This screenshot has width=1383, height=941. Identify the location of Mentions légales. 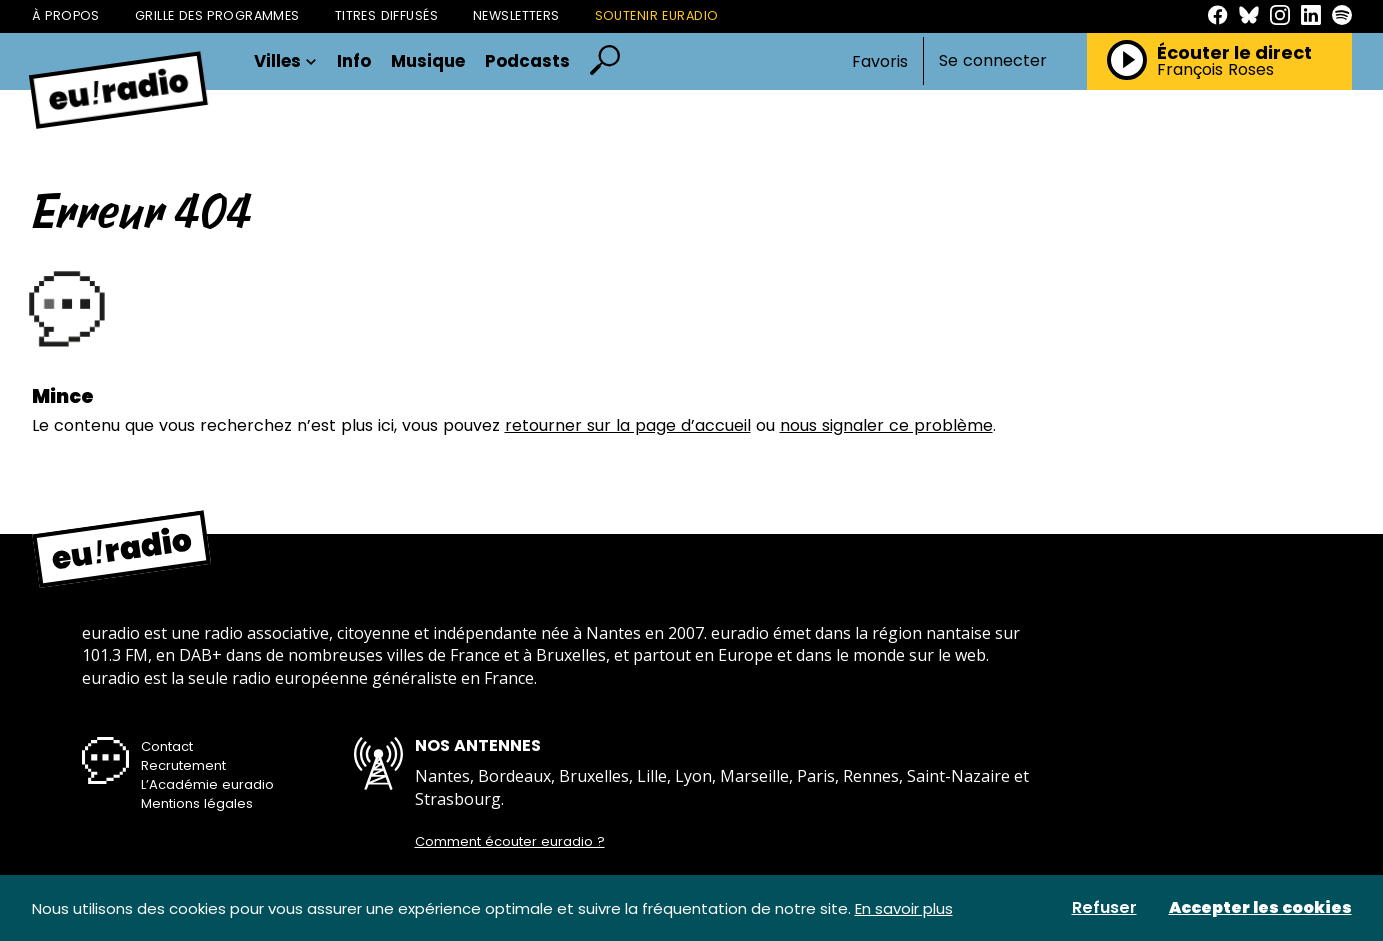
(197, 803).